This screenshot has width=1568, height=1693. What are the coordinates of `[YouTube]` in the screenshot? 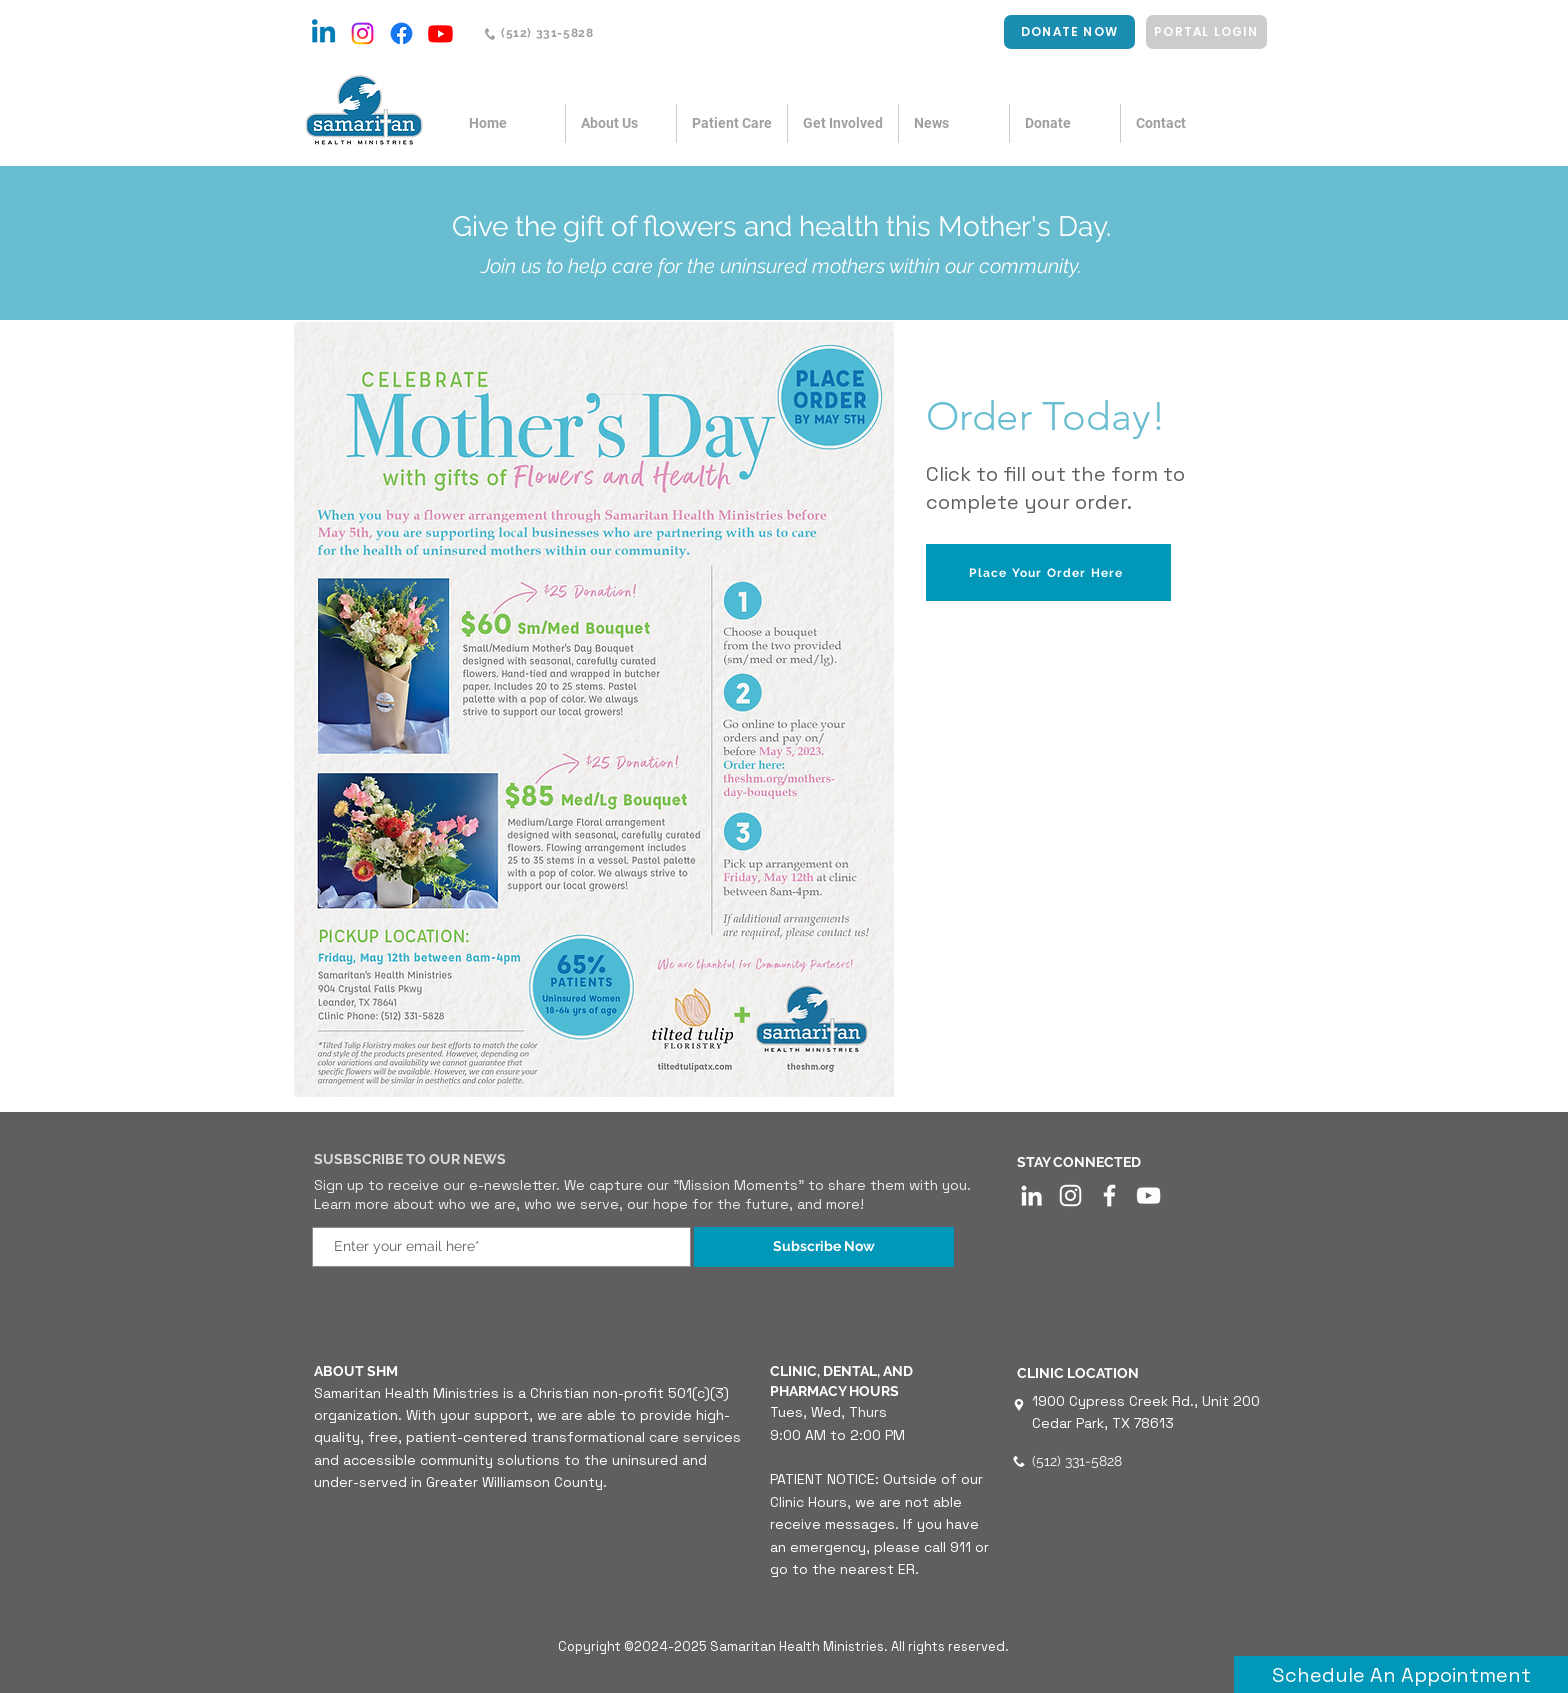 It's located at (1148, 1195).